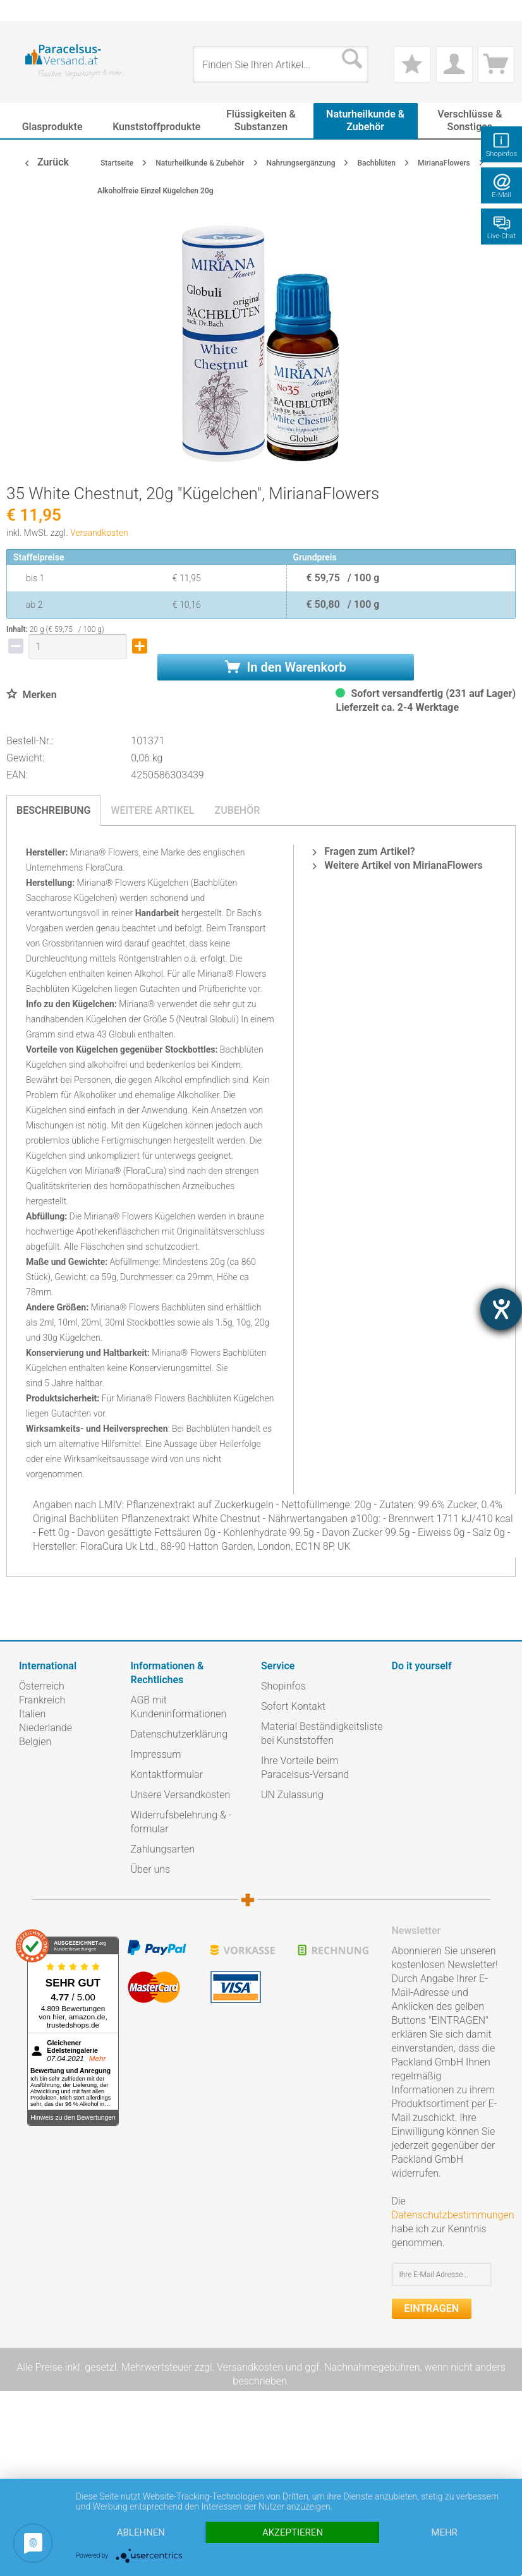  What do you see at coordinates (283, 1686) in the screenshot?
I see `Shopinfos` at bounding box center [283, 1686].